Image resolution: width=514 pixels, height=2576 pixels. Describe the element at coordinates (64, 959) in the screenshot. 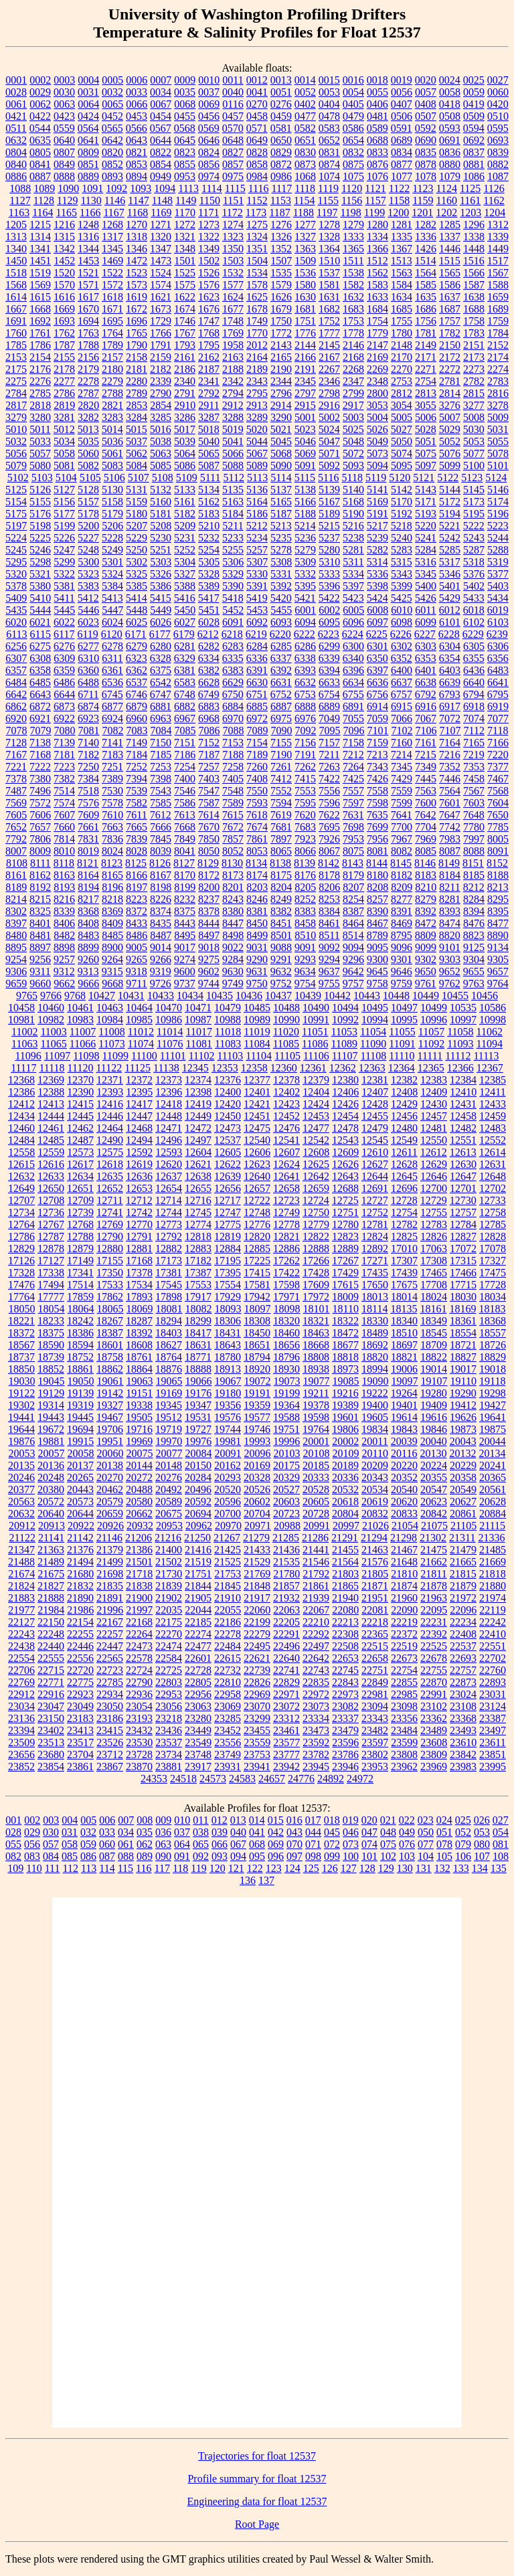

I see `9257` at that location.